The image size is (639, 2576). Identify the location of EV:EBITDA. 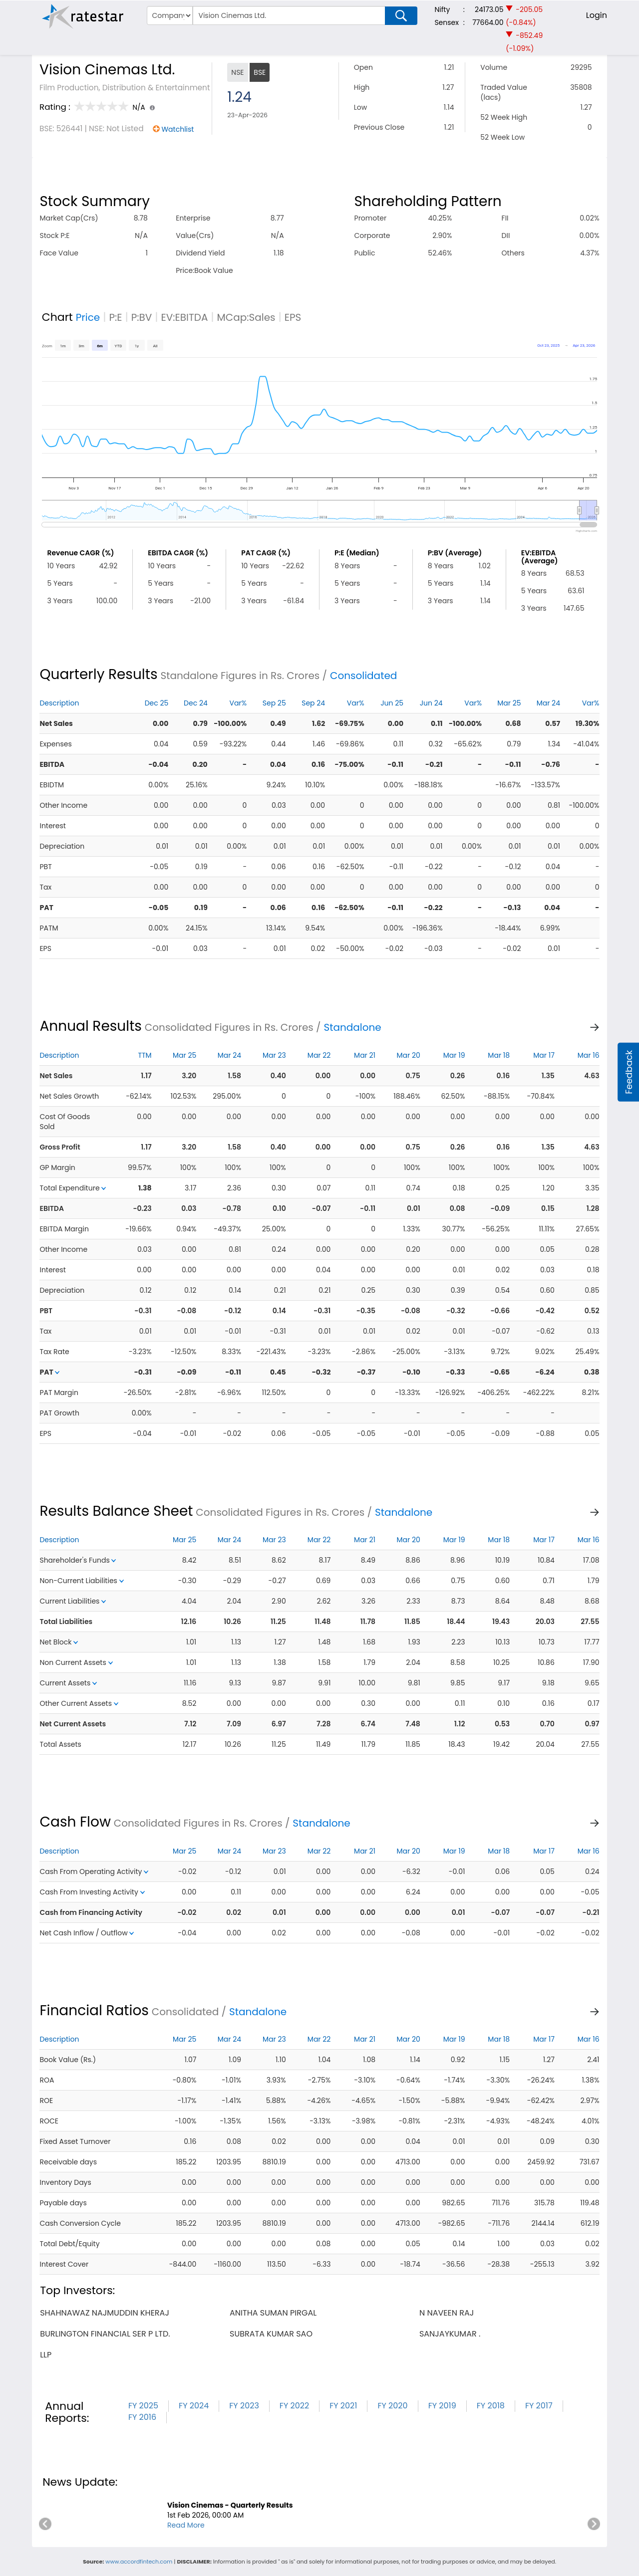
(184, 317).